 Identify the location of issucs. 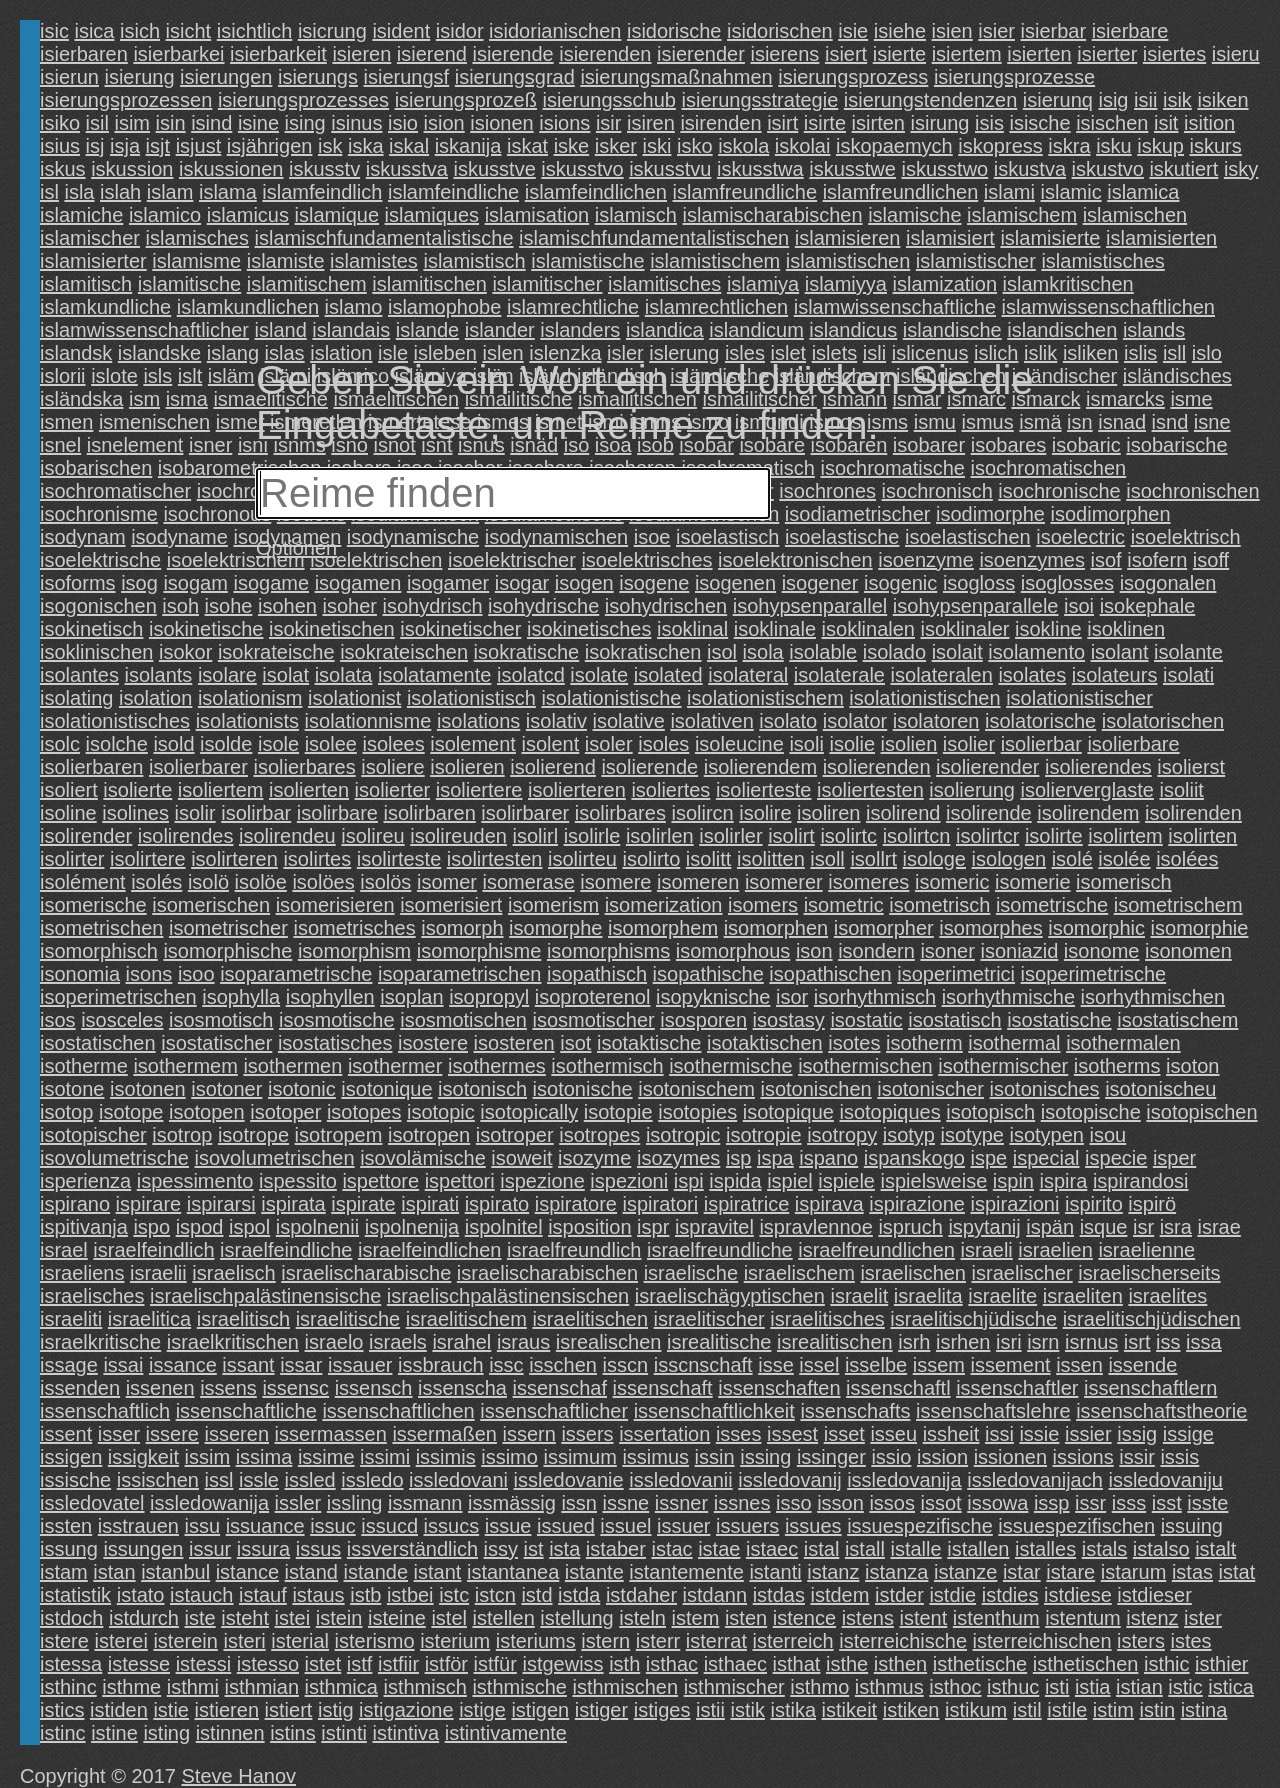
(452, 1526).